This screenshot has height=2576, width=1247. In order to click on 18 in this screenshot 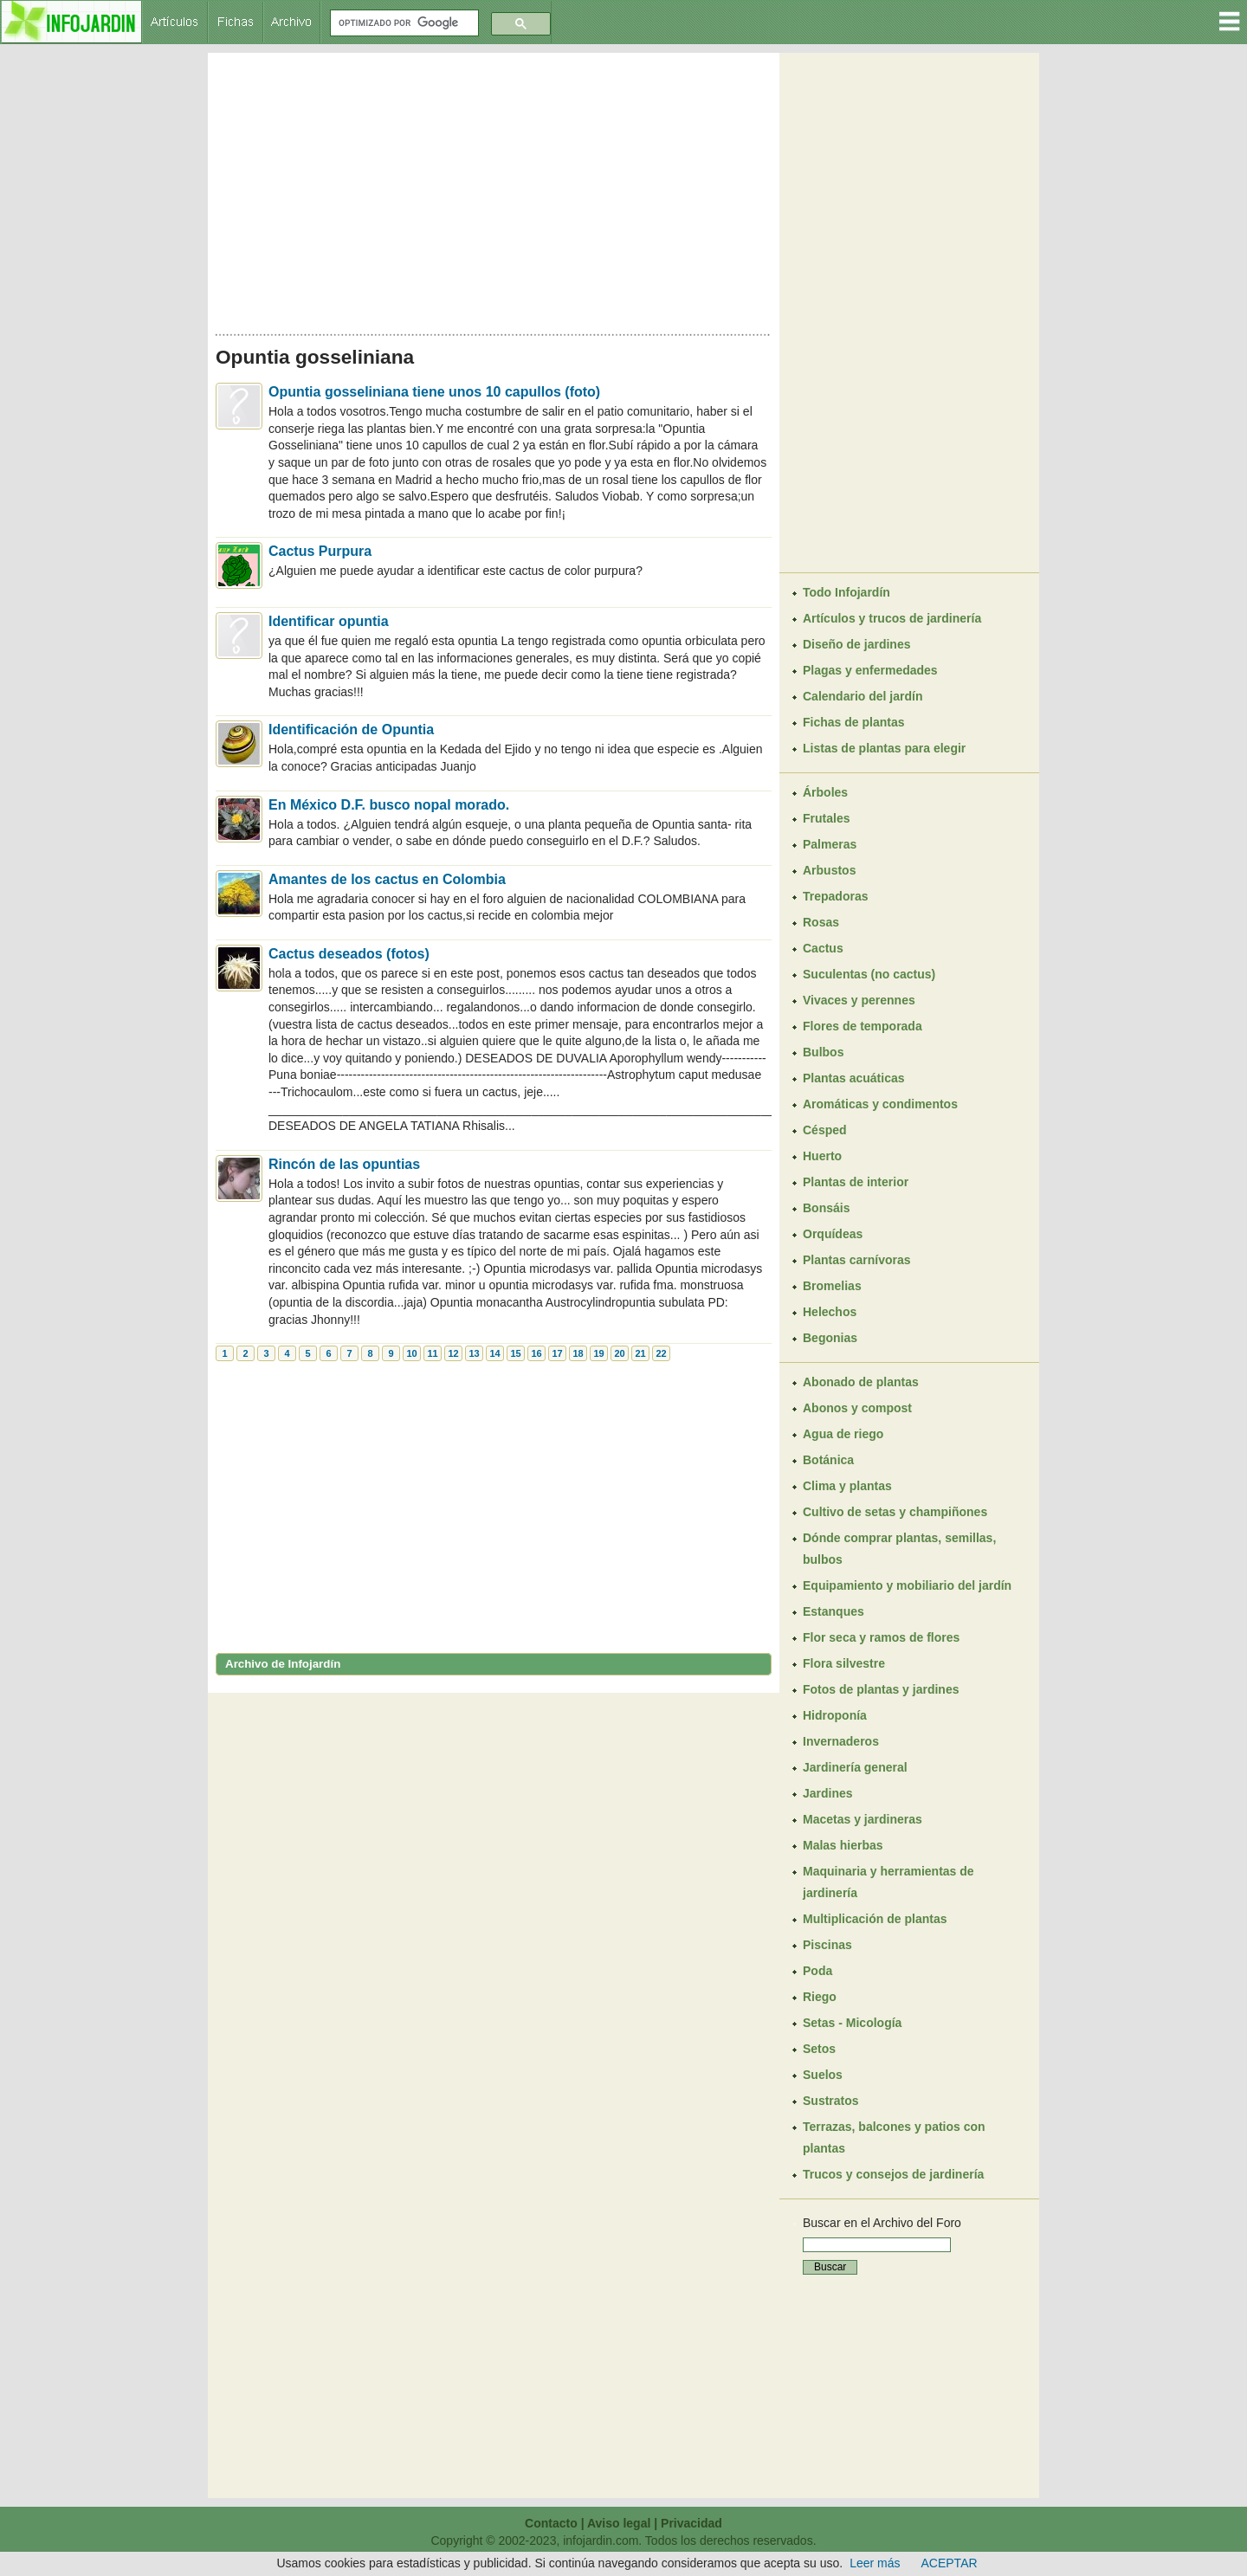, I will do `click(577, 1353)`.